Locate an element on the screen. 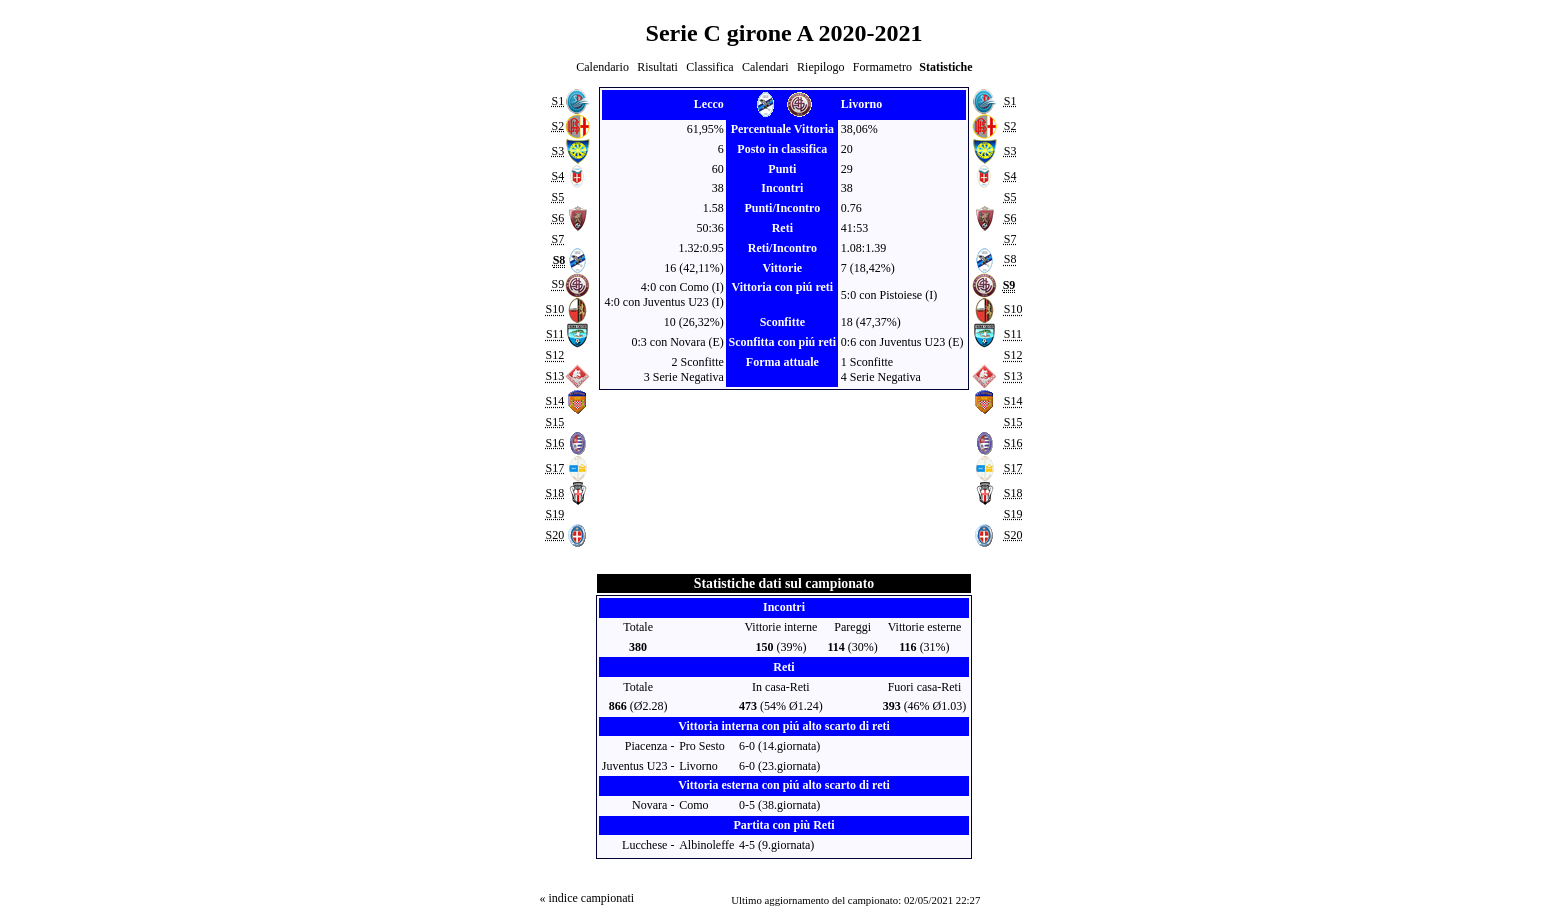 Image resolution: width=1568 pixels, height=916 pixels. S20 is located at coordinates (554, 535).